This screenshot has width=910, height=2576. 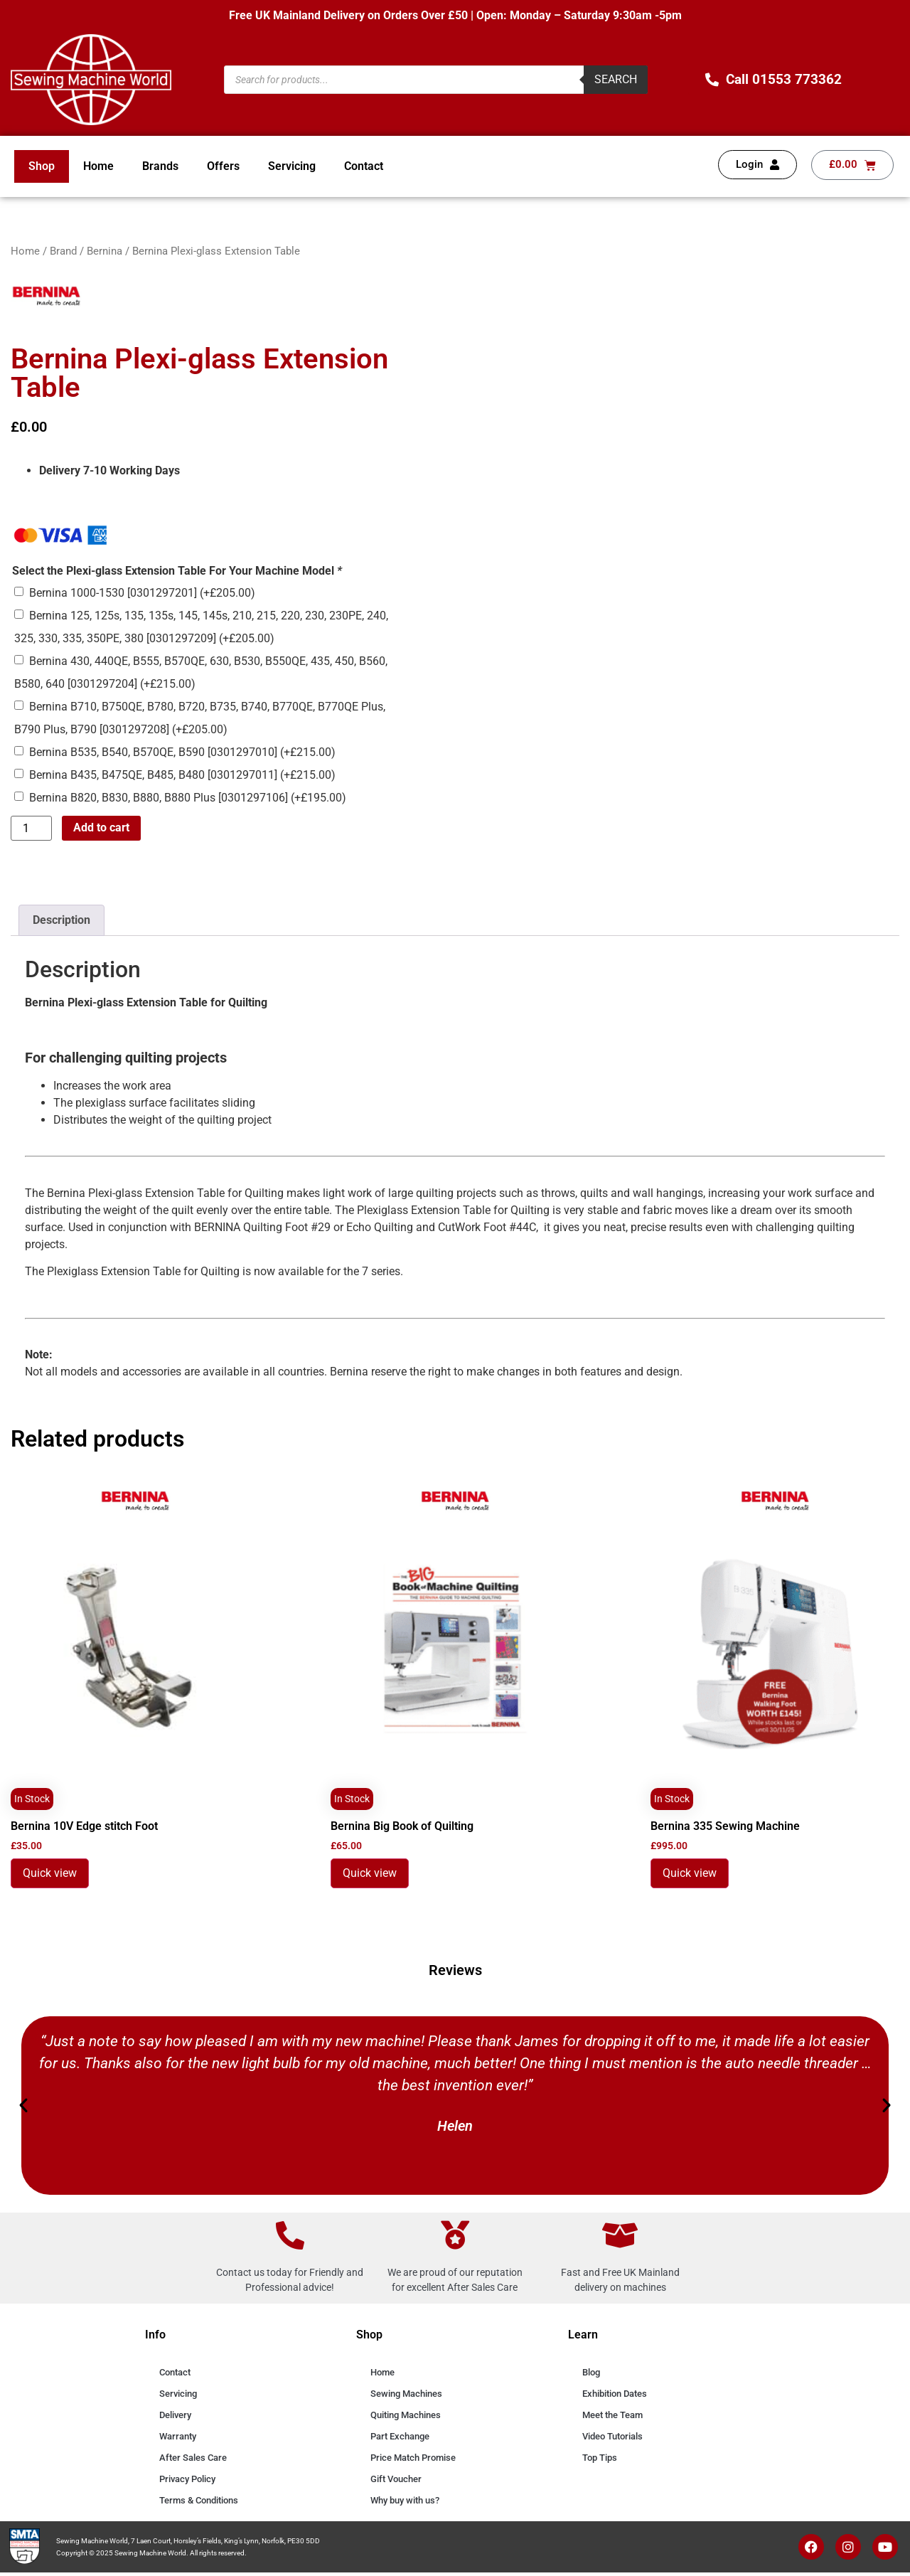 I want to click on Quiting Machines, so click(x=405, y=2415).